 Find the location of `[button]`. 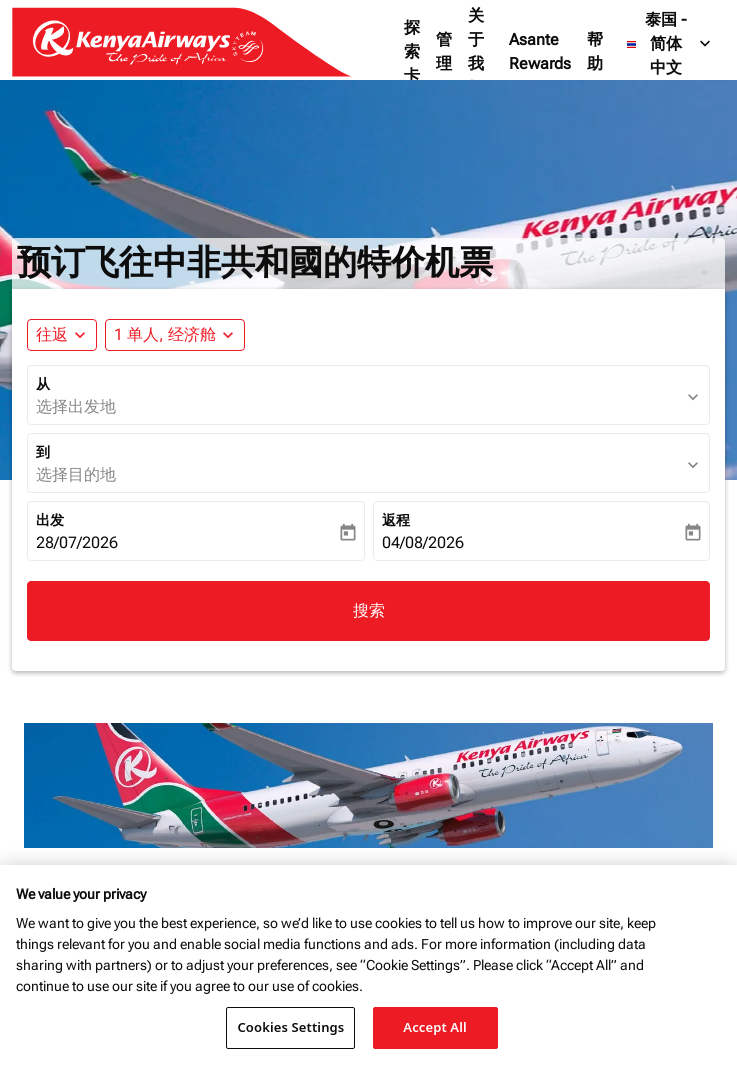

[button] is located at coordinates (175, 335).